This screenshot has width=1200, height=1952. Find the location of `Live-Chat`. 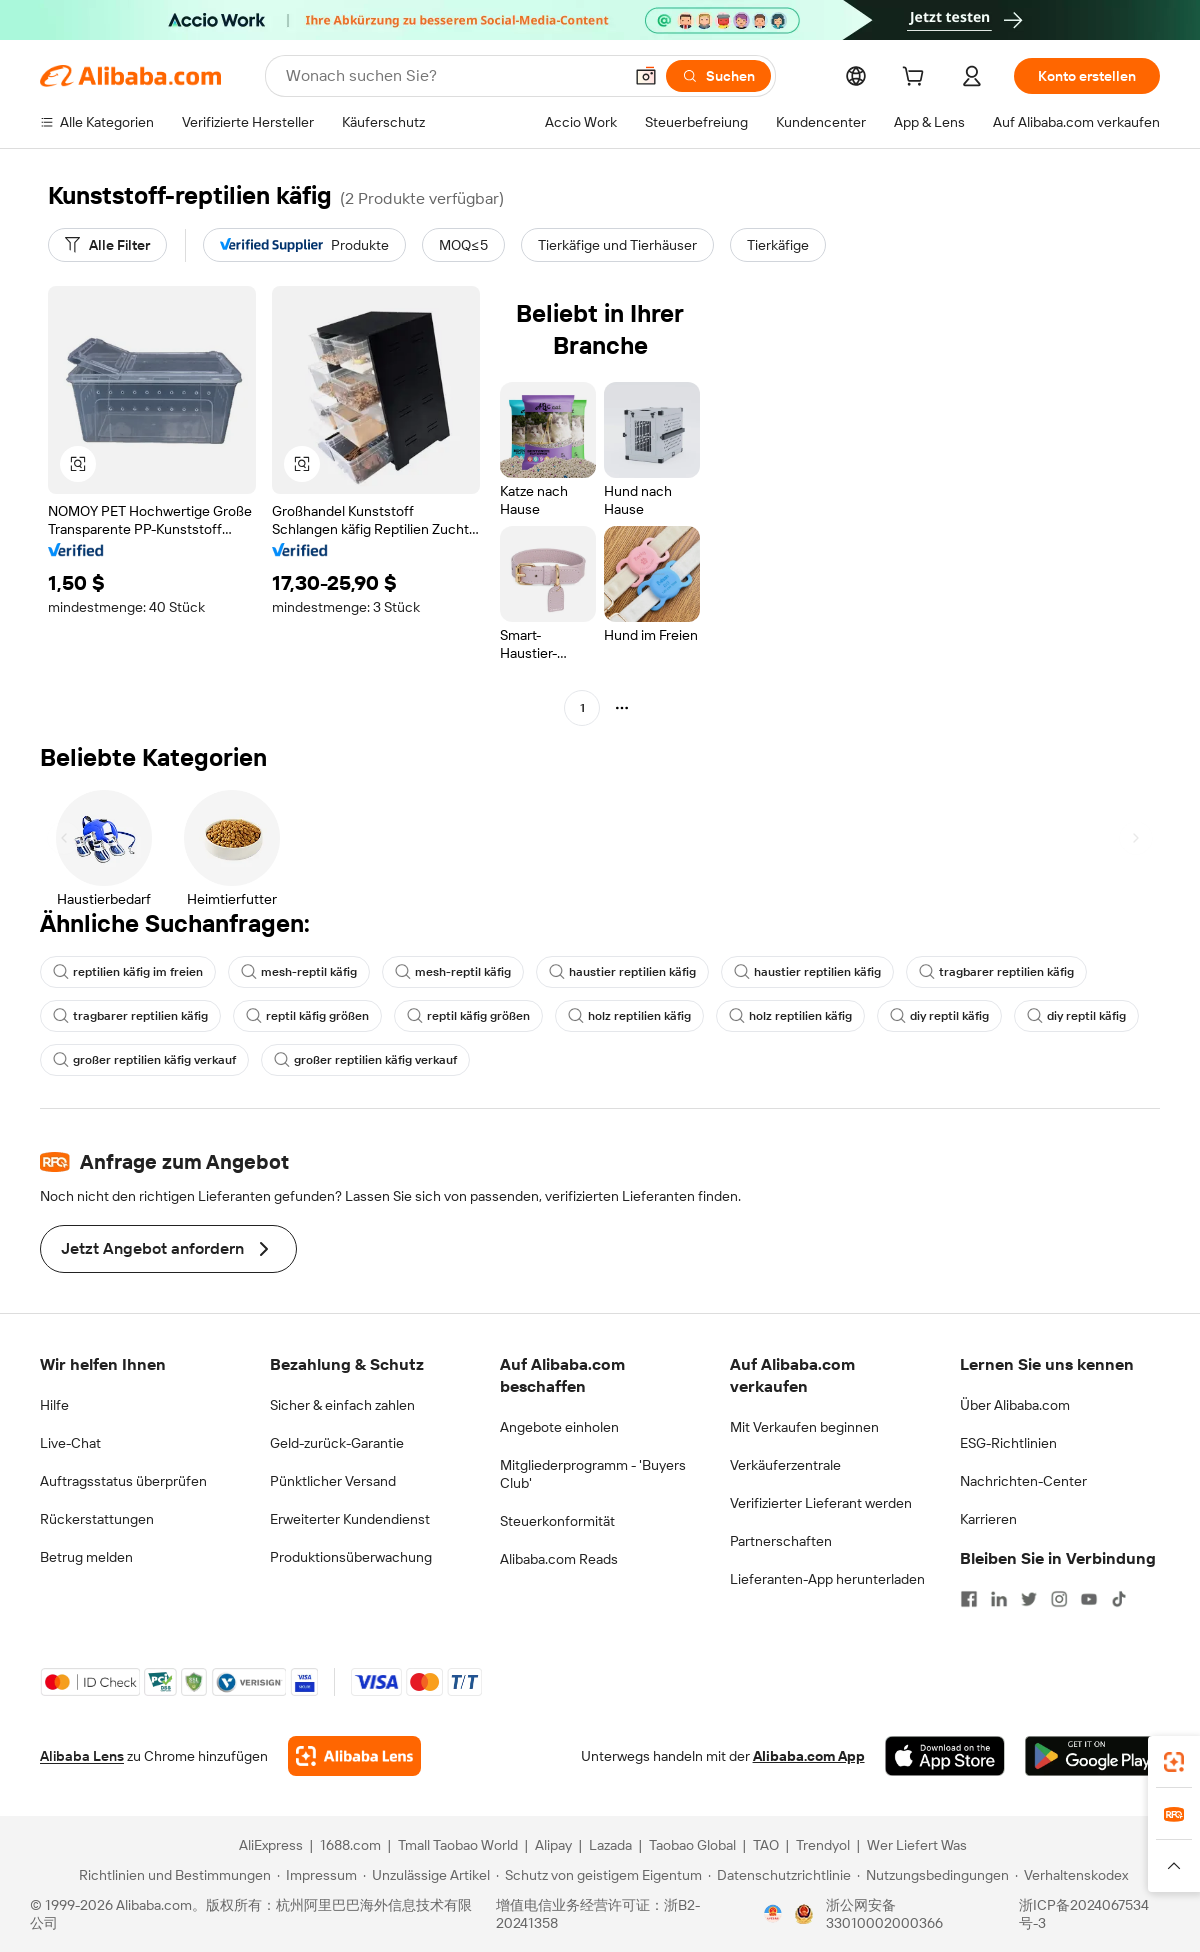

Live-Chat is located at coordinates (70, 1443).